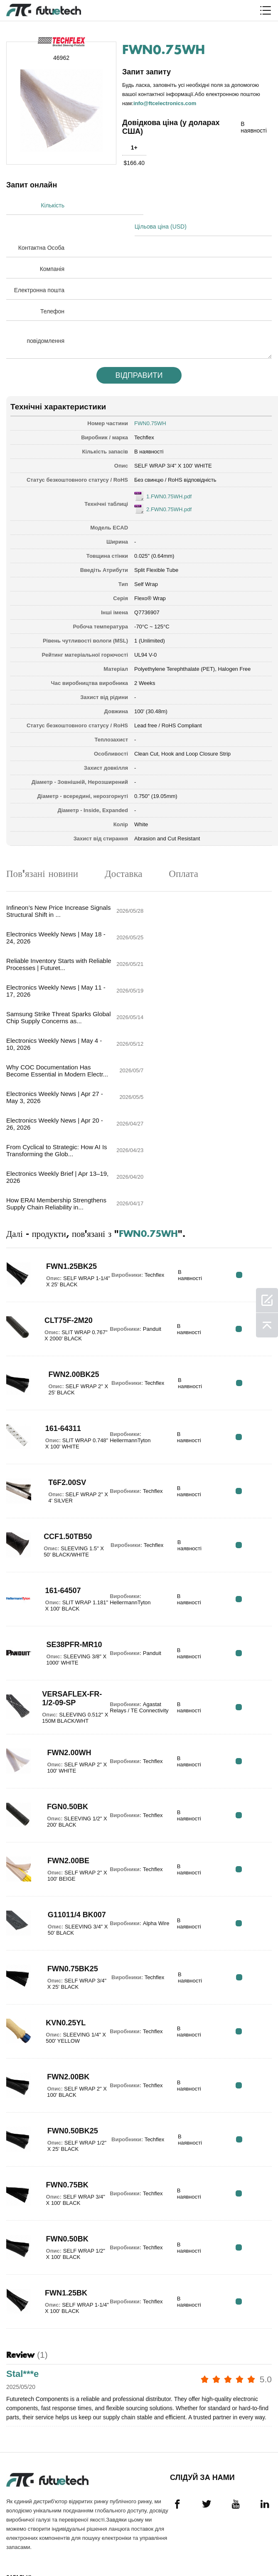 Image resolution: width=278 pixels, height=2576 pixels. What do you see at coordinates (64, 1369) in the screenshot?
I see `CCF1.50TB50` at bounding box center [64, 1369].